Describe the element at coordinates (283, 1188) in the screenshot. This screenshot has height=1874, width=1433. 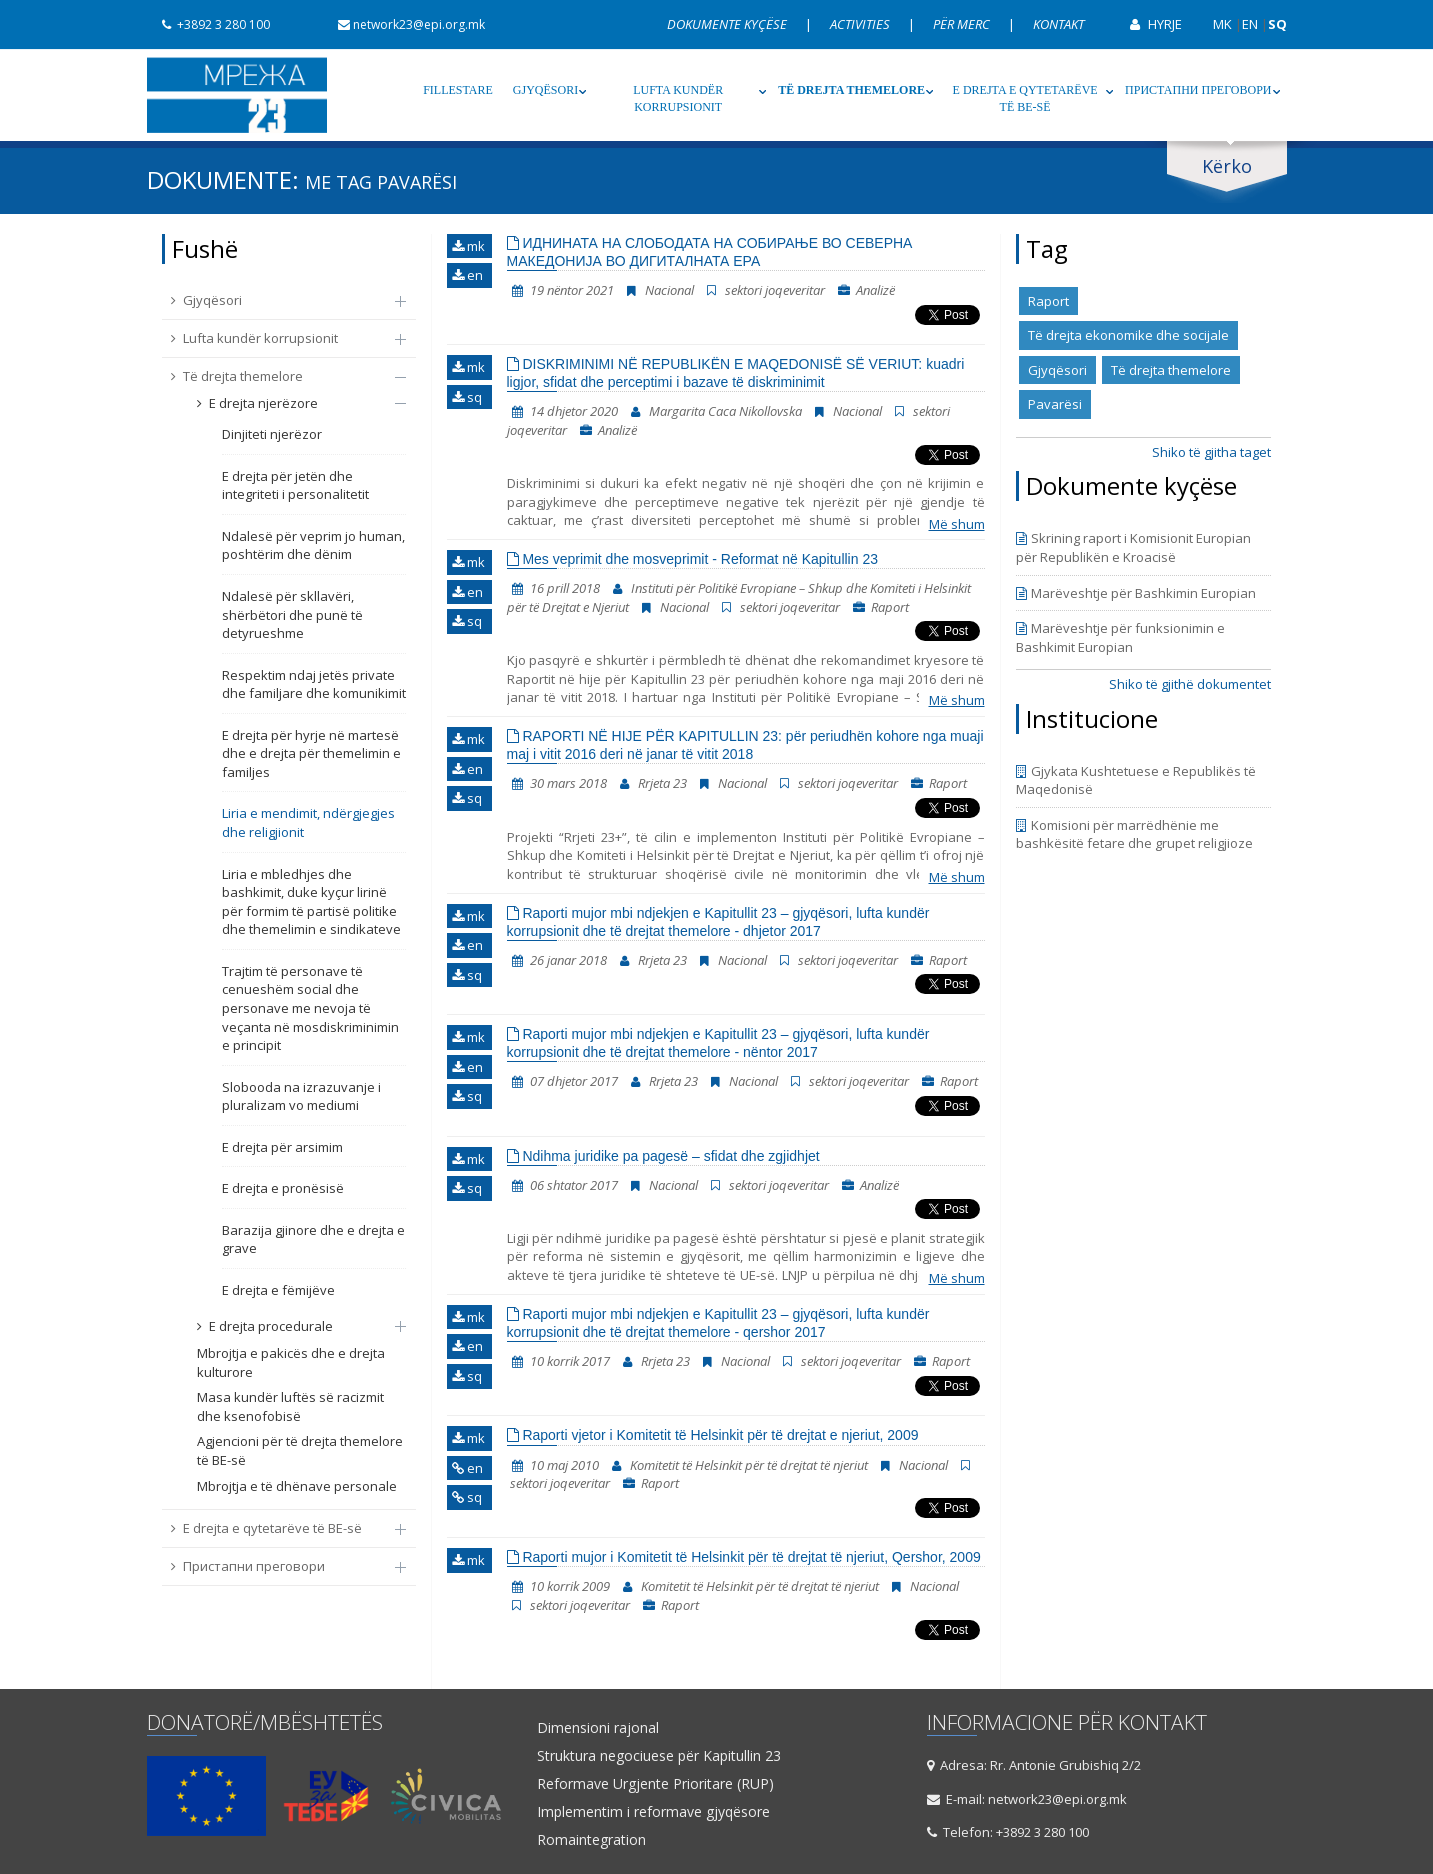
I see `E drejta e pronësisë` at that location.